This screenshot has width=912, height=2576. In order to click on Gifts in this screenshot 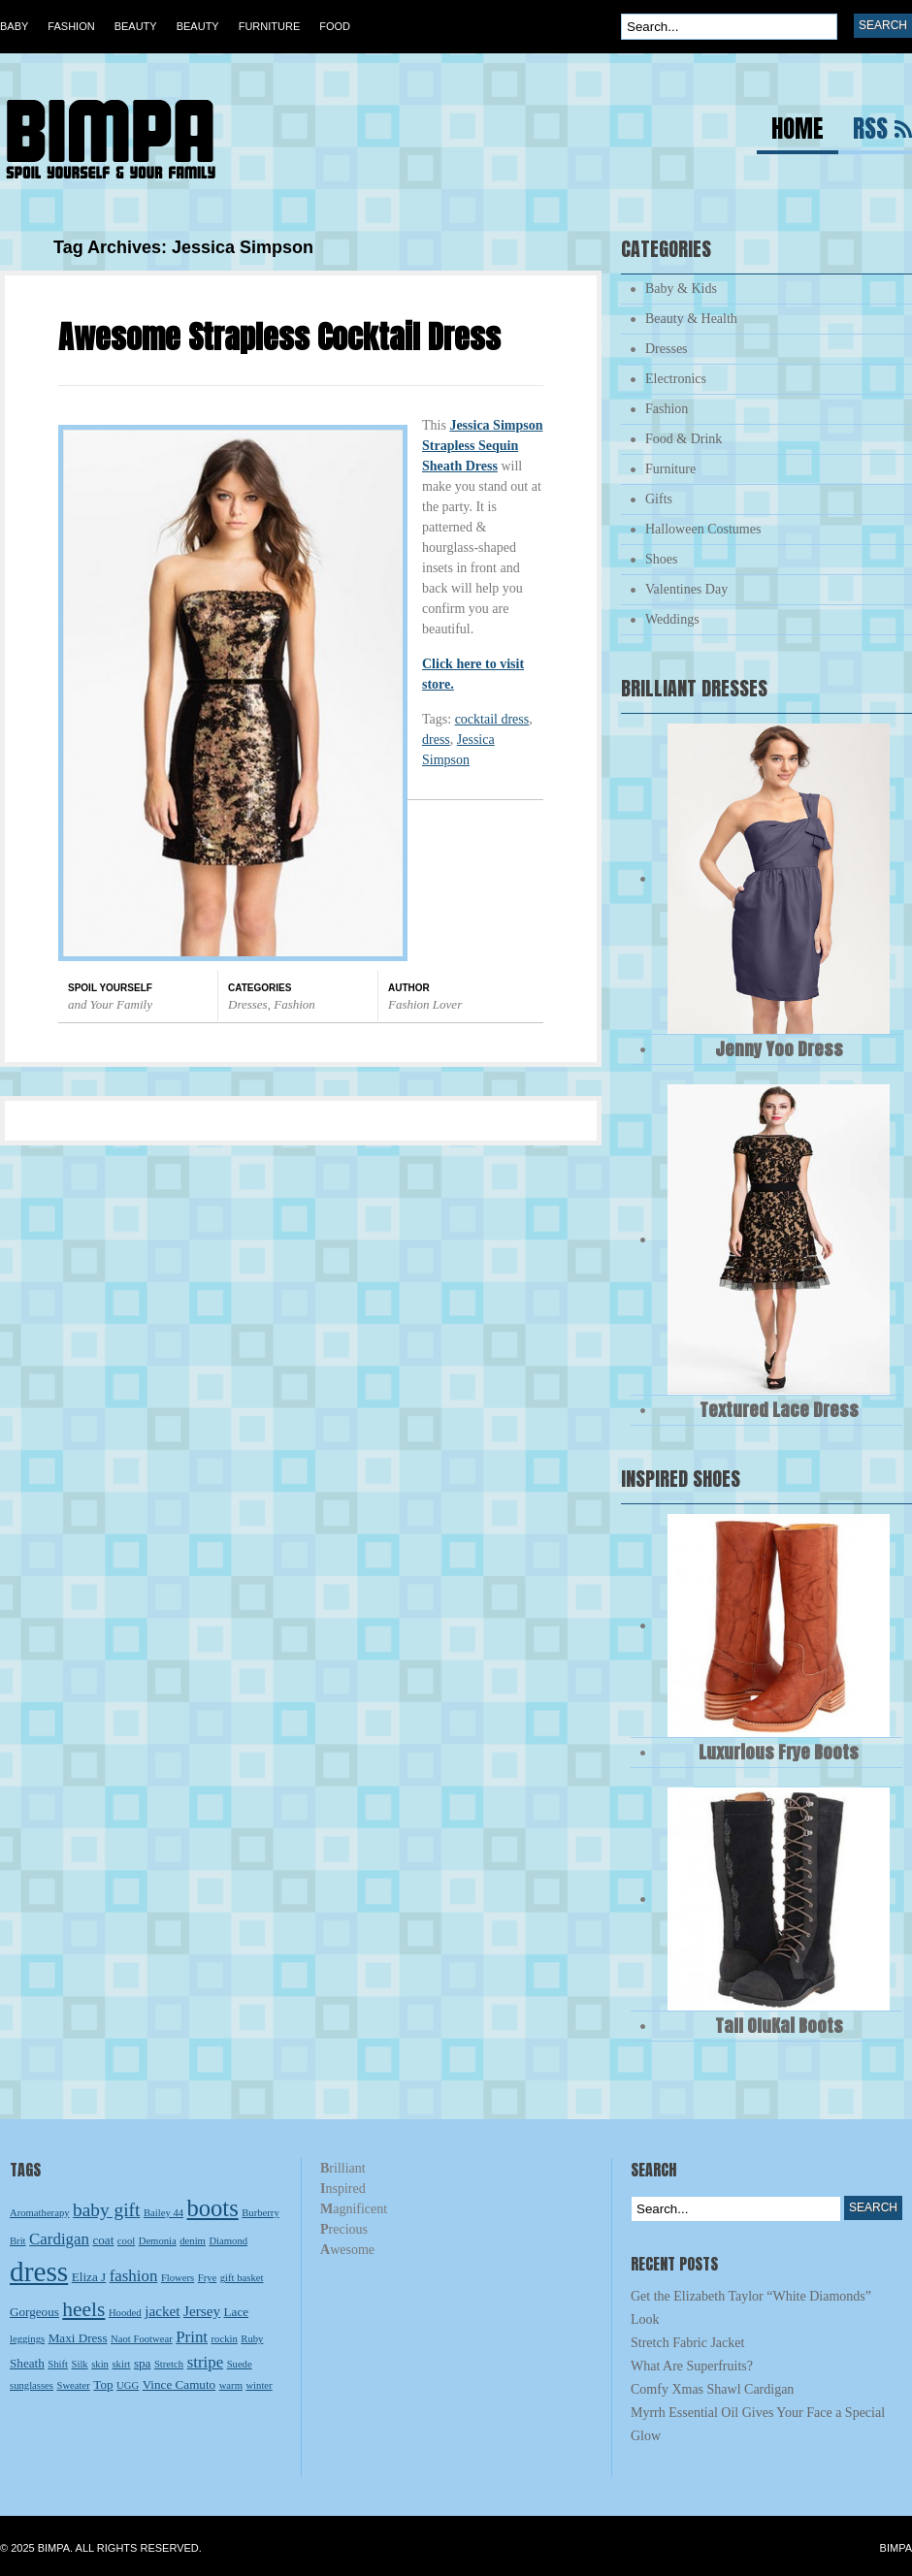, I will do `click(658, 499)`.